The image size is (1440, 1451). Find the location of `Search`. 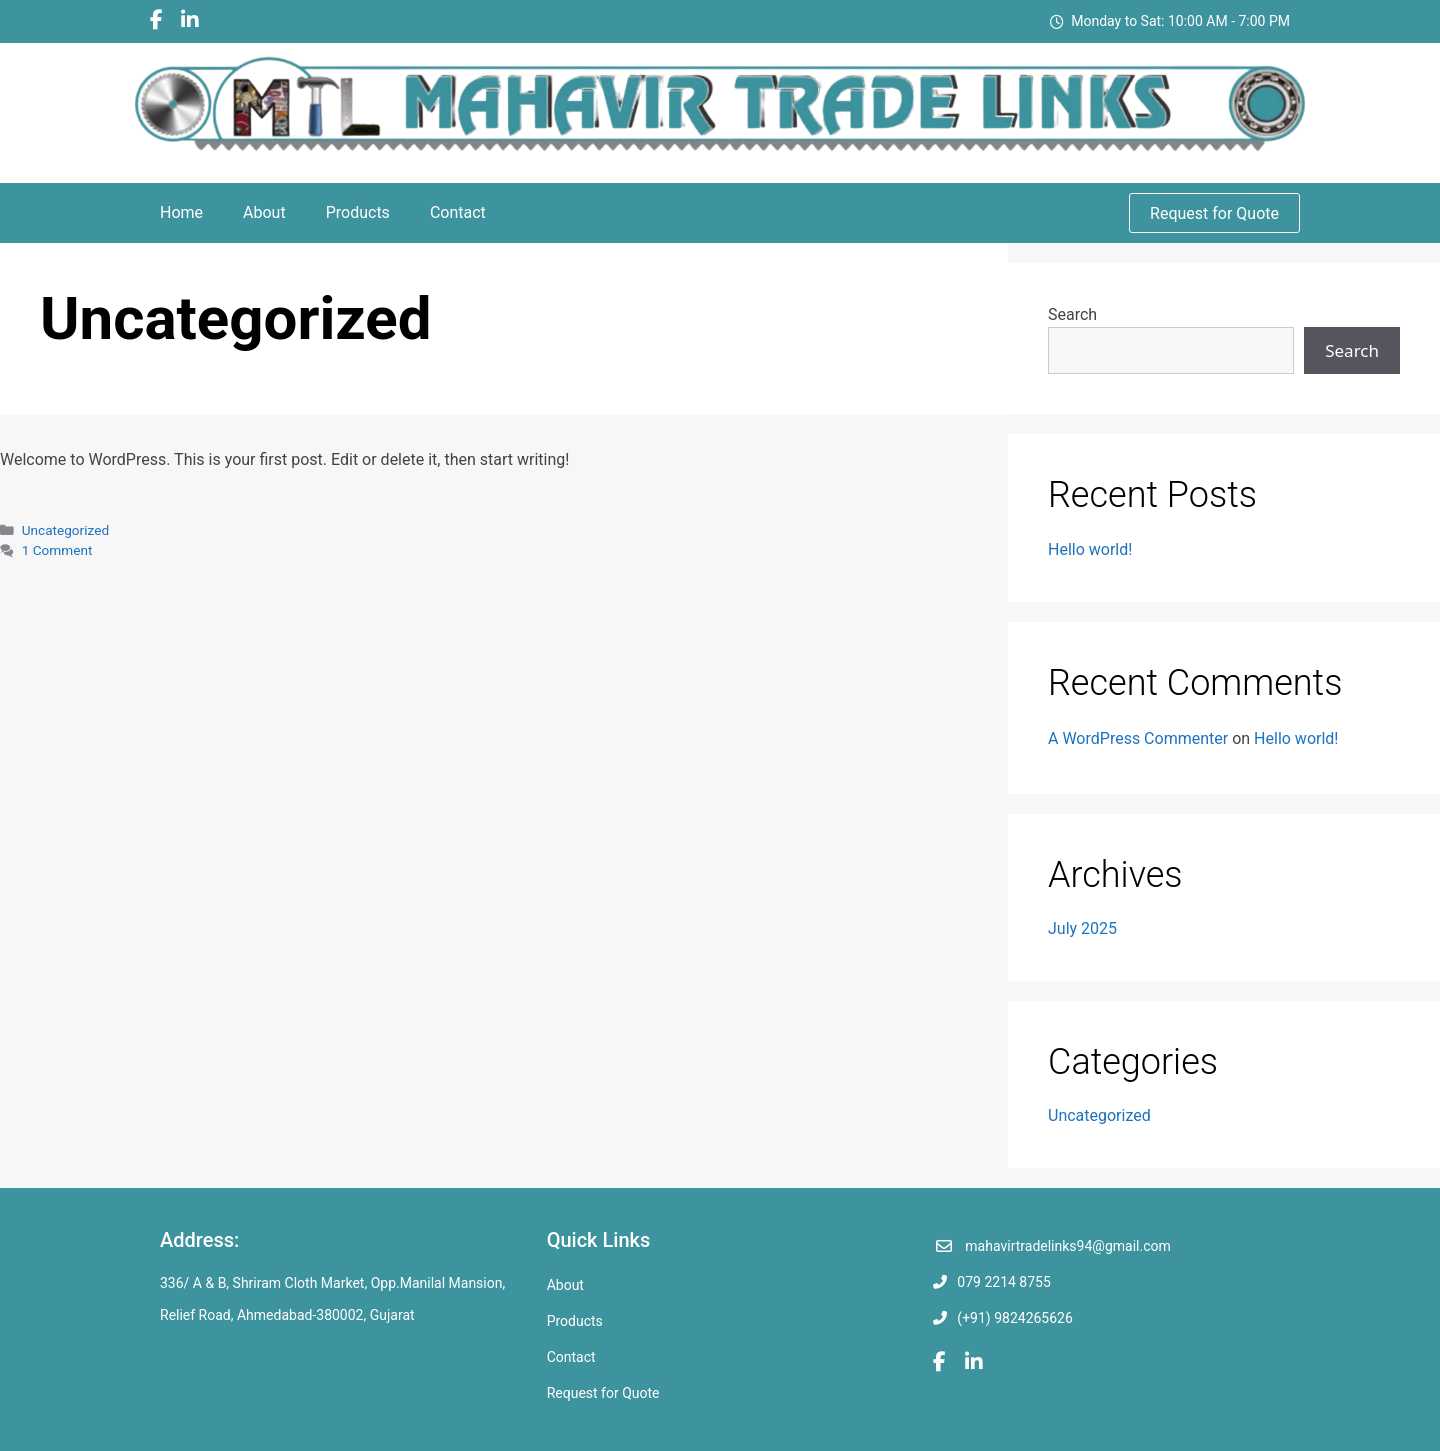

Search is located at coordinates (1072, 314).